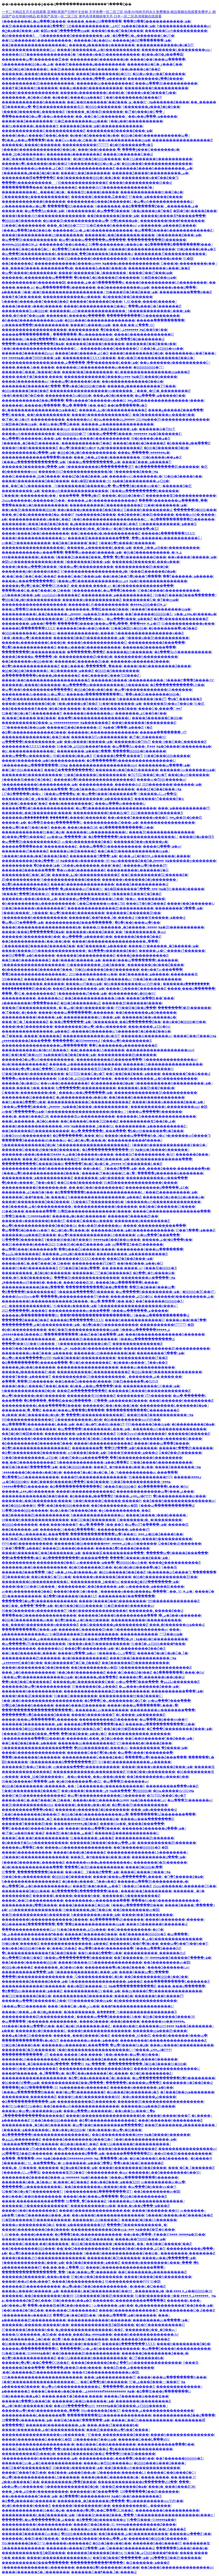 The height and width of the screenshot is (2576, 219). I want to click on �պ���Ʒ����һ����������, so click(176, 2348).